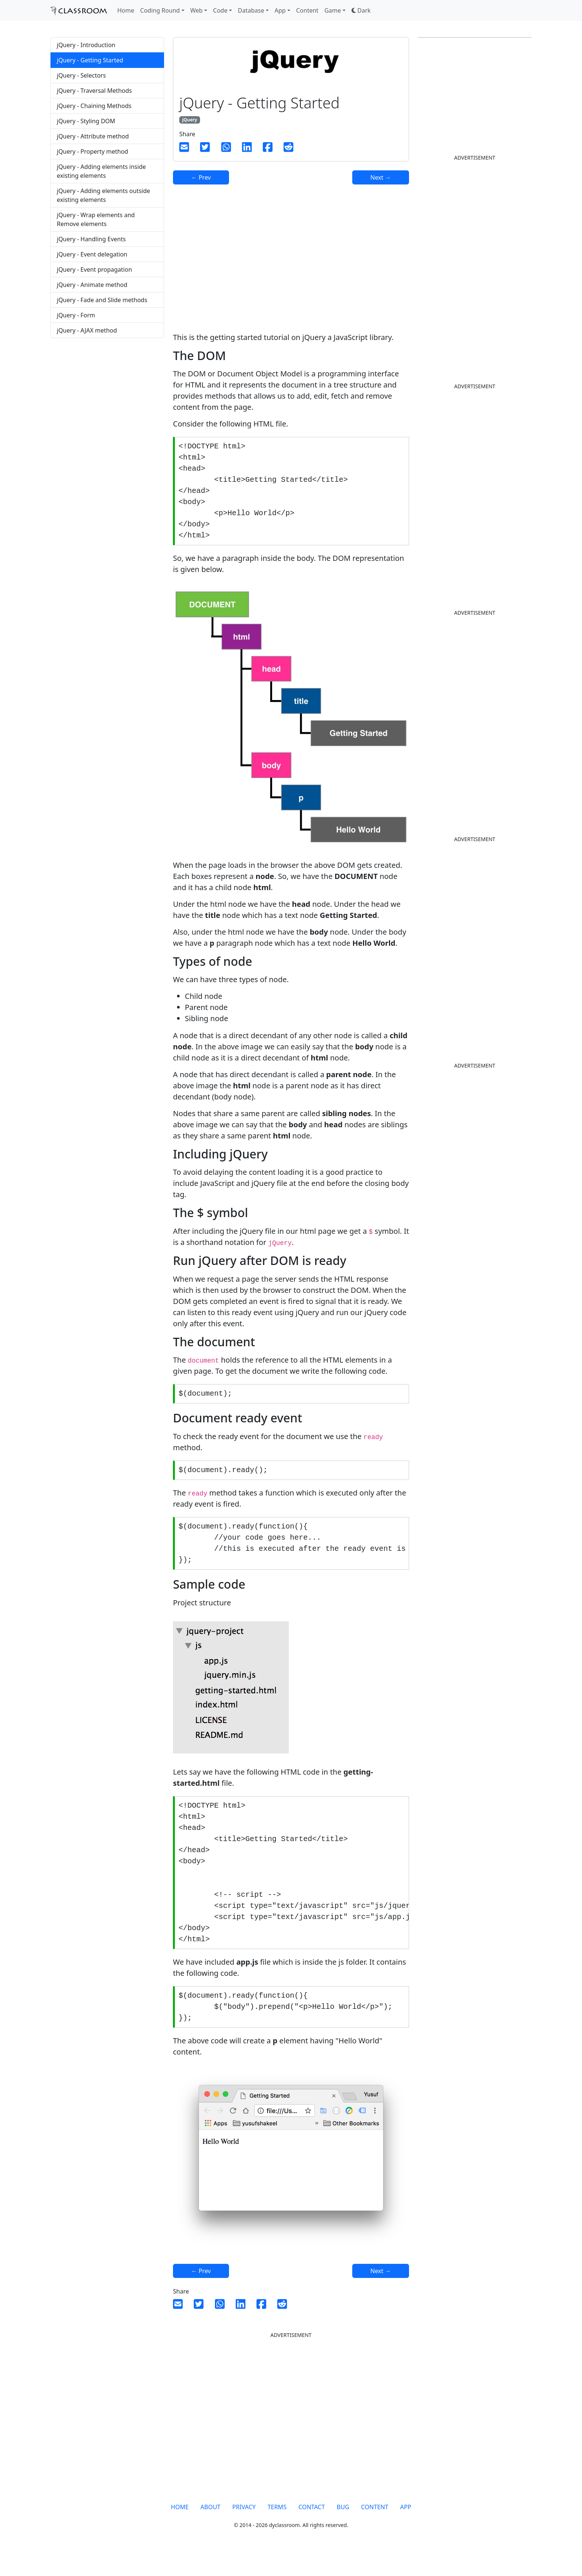 This screenshot has width=582, height=2576. What do you see at coordinates (280, 10) in the screenshot?
I see `App [button]` at bounding box center [280, 10].